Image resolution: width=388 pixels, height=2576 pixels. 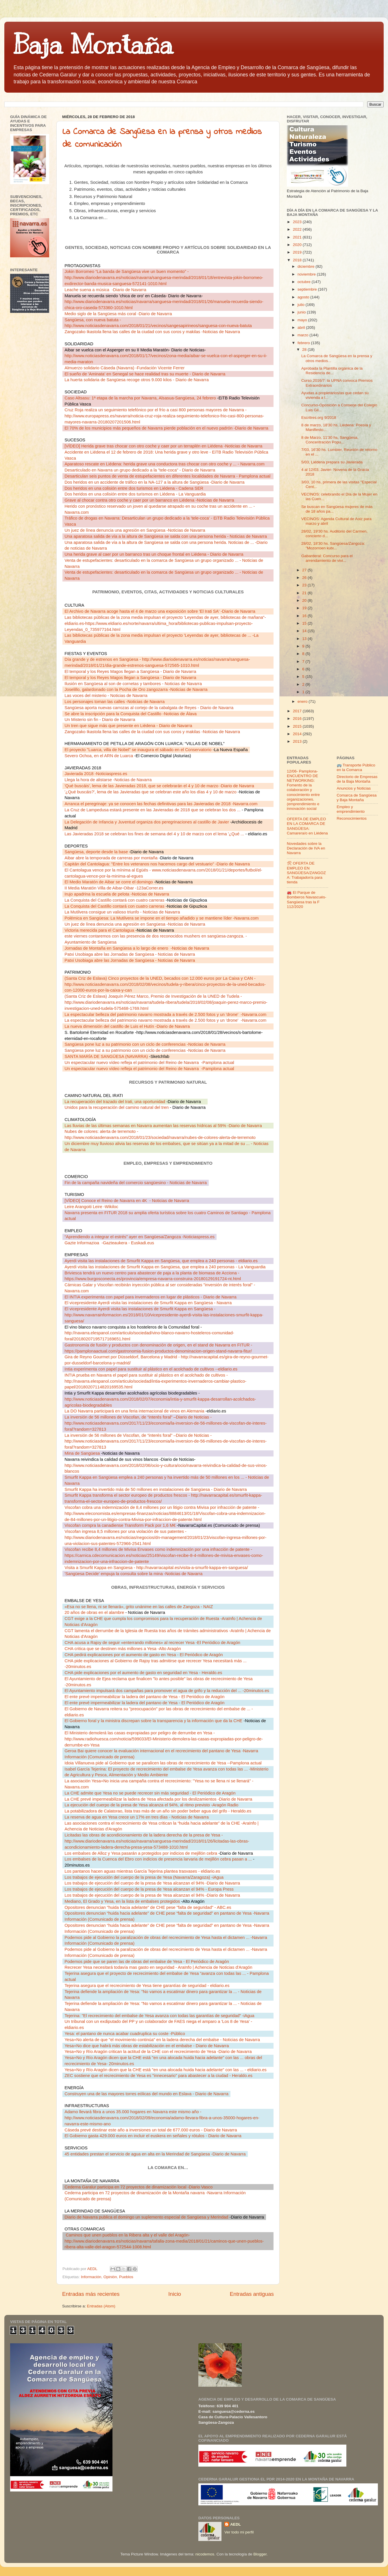 I want to click on Recrecer Yesa necesitará todavía mas gasto en seguridad - AraInfo | Achencia de Noticias d'Aragón, so click(x=158, y=1967).